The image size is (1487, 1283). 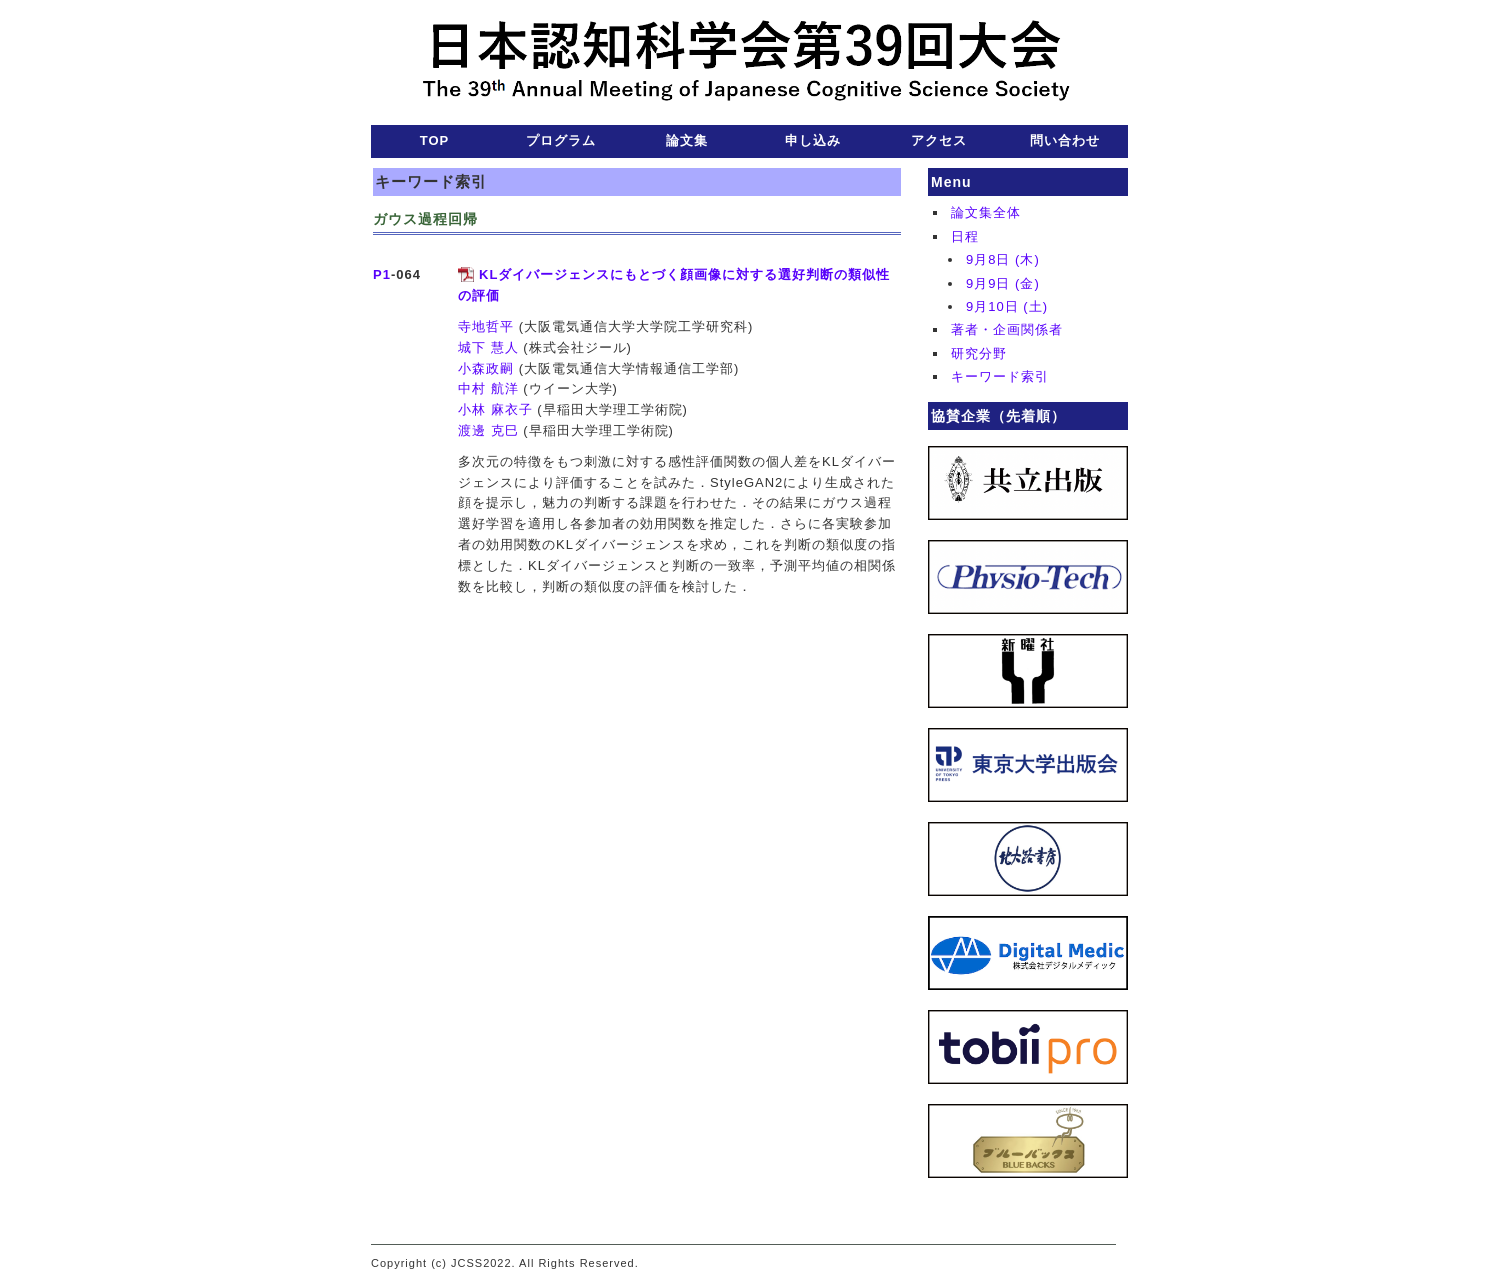 What do you see at coordinates (1003, 259) in the screenshot?
I see `9月8日 (木)` at bounding box center [1003, 259].